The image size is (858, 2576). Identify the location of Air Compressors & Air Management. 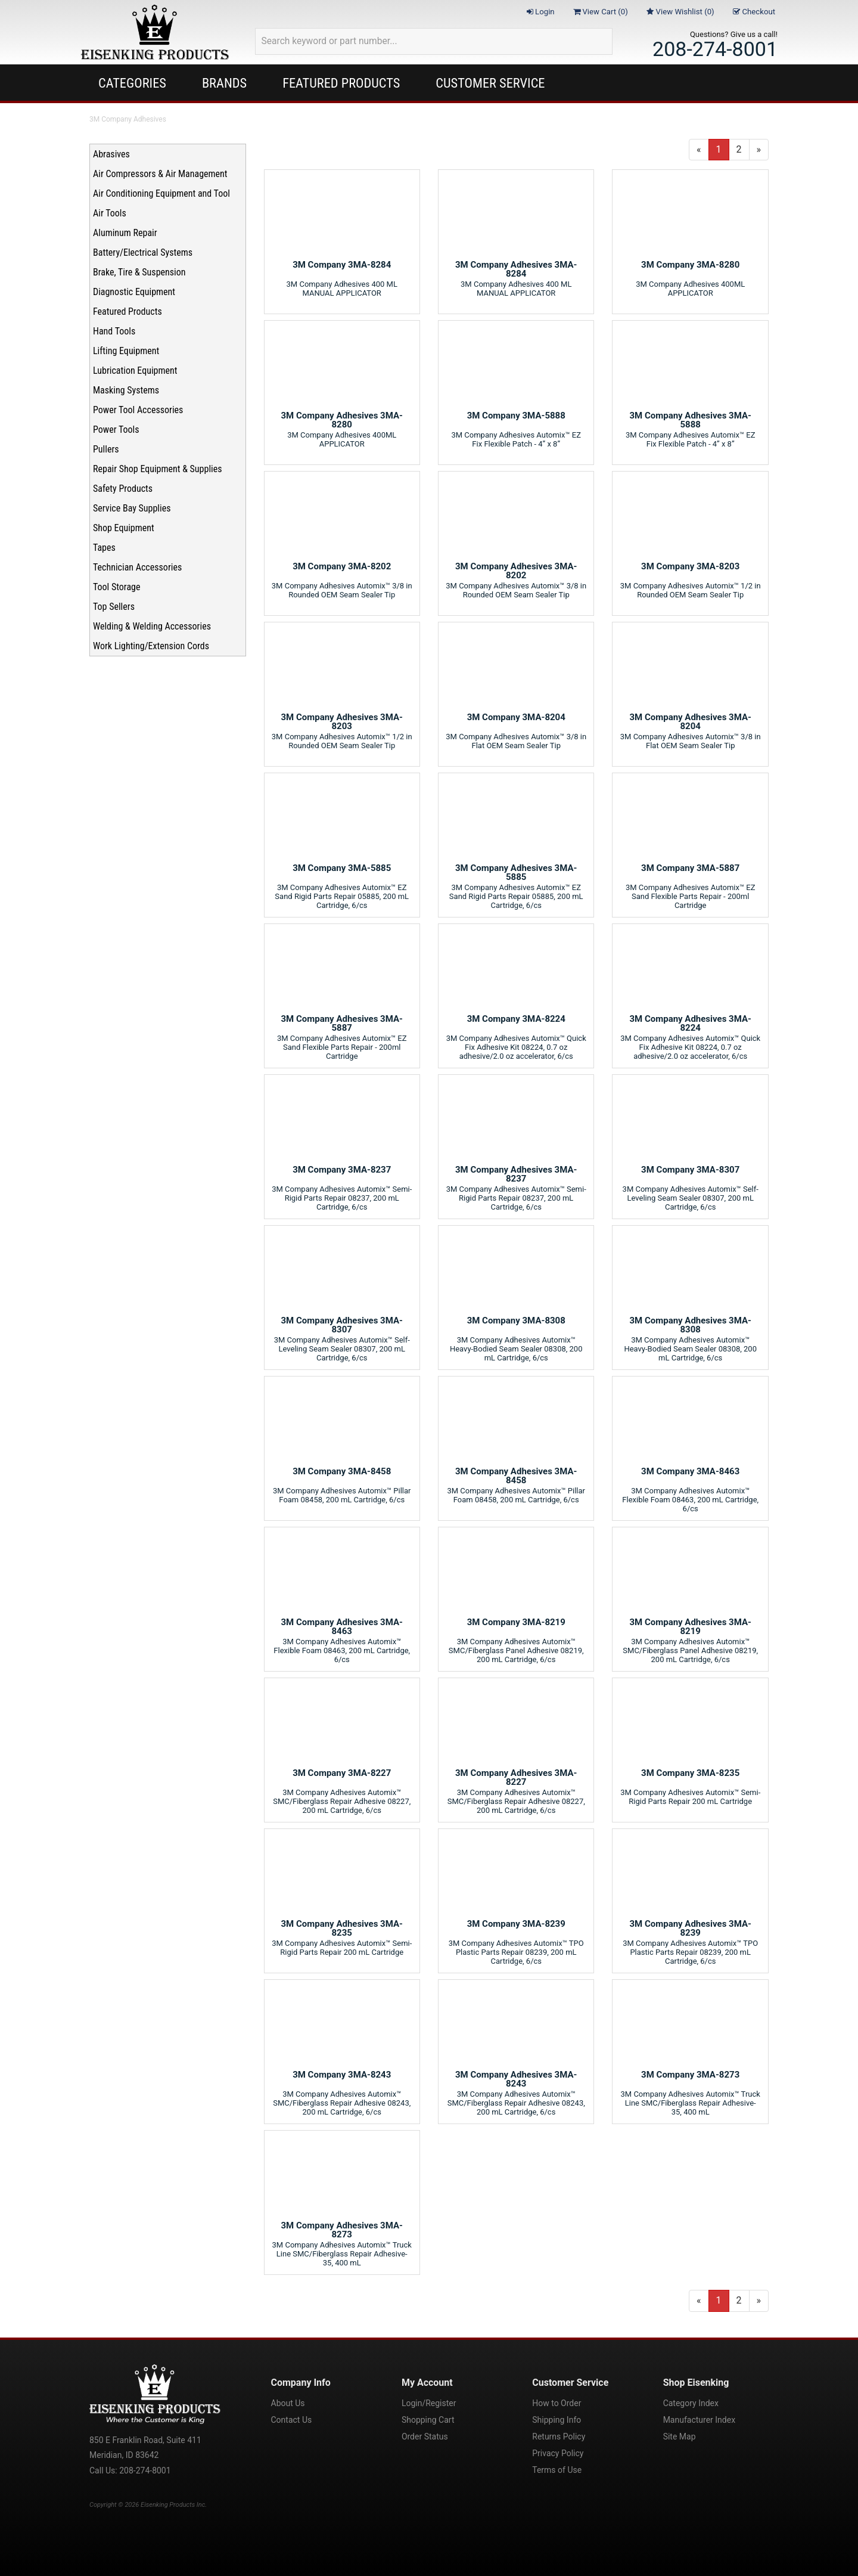
(160, 173).